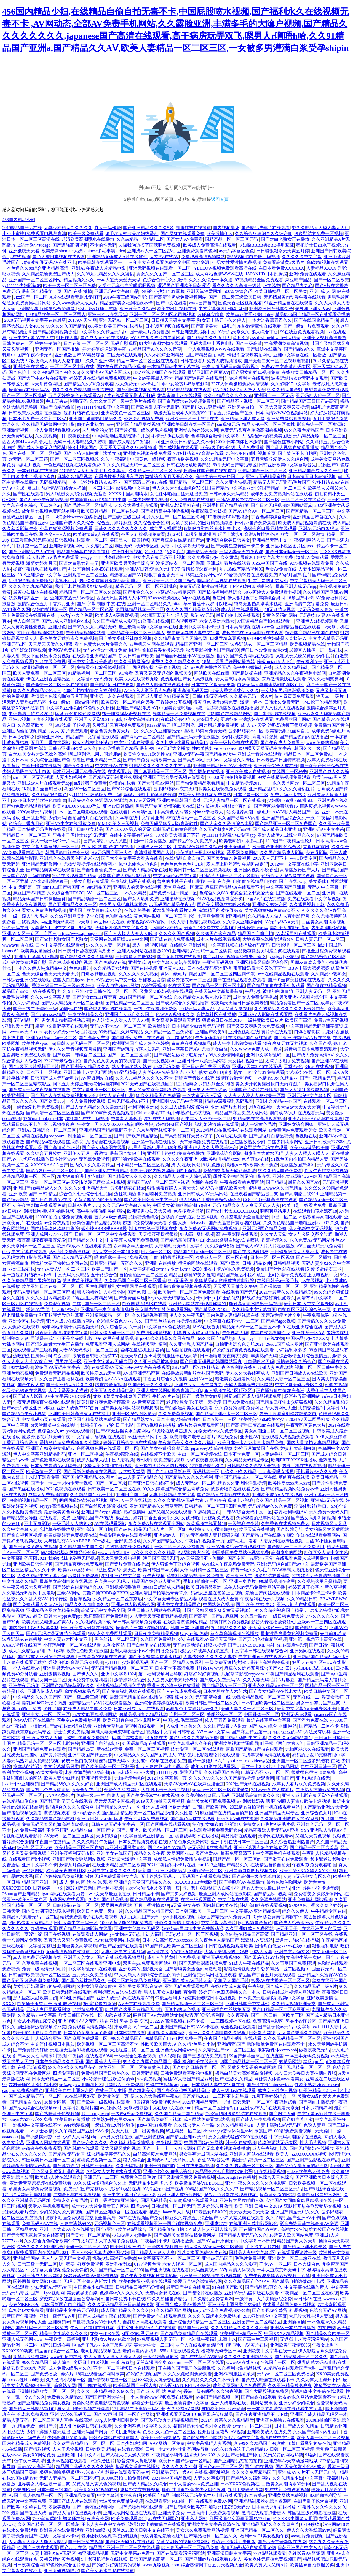 The image size is (353, 2576). Describe the element at coordinates (282, 250) in the screenshot. I see `日日碰狠狠添天天爽五月婷` at that location.